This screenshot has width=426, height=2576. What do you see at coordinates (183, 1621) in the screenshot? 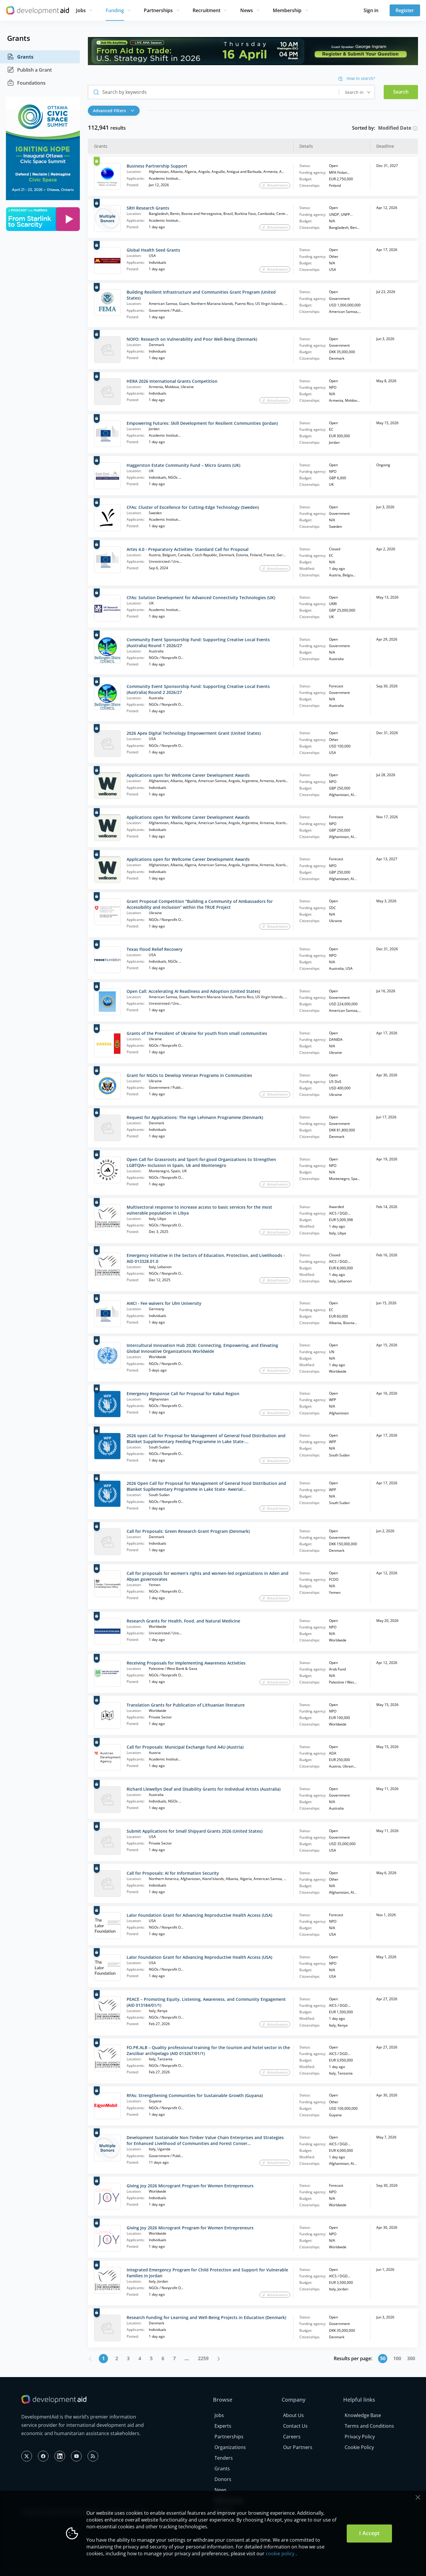
I see `Research Grants for Health, Food, and Natural Medicine` at bounding box center [183, 1621].